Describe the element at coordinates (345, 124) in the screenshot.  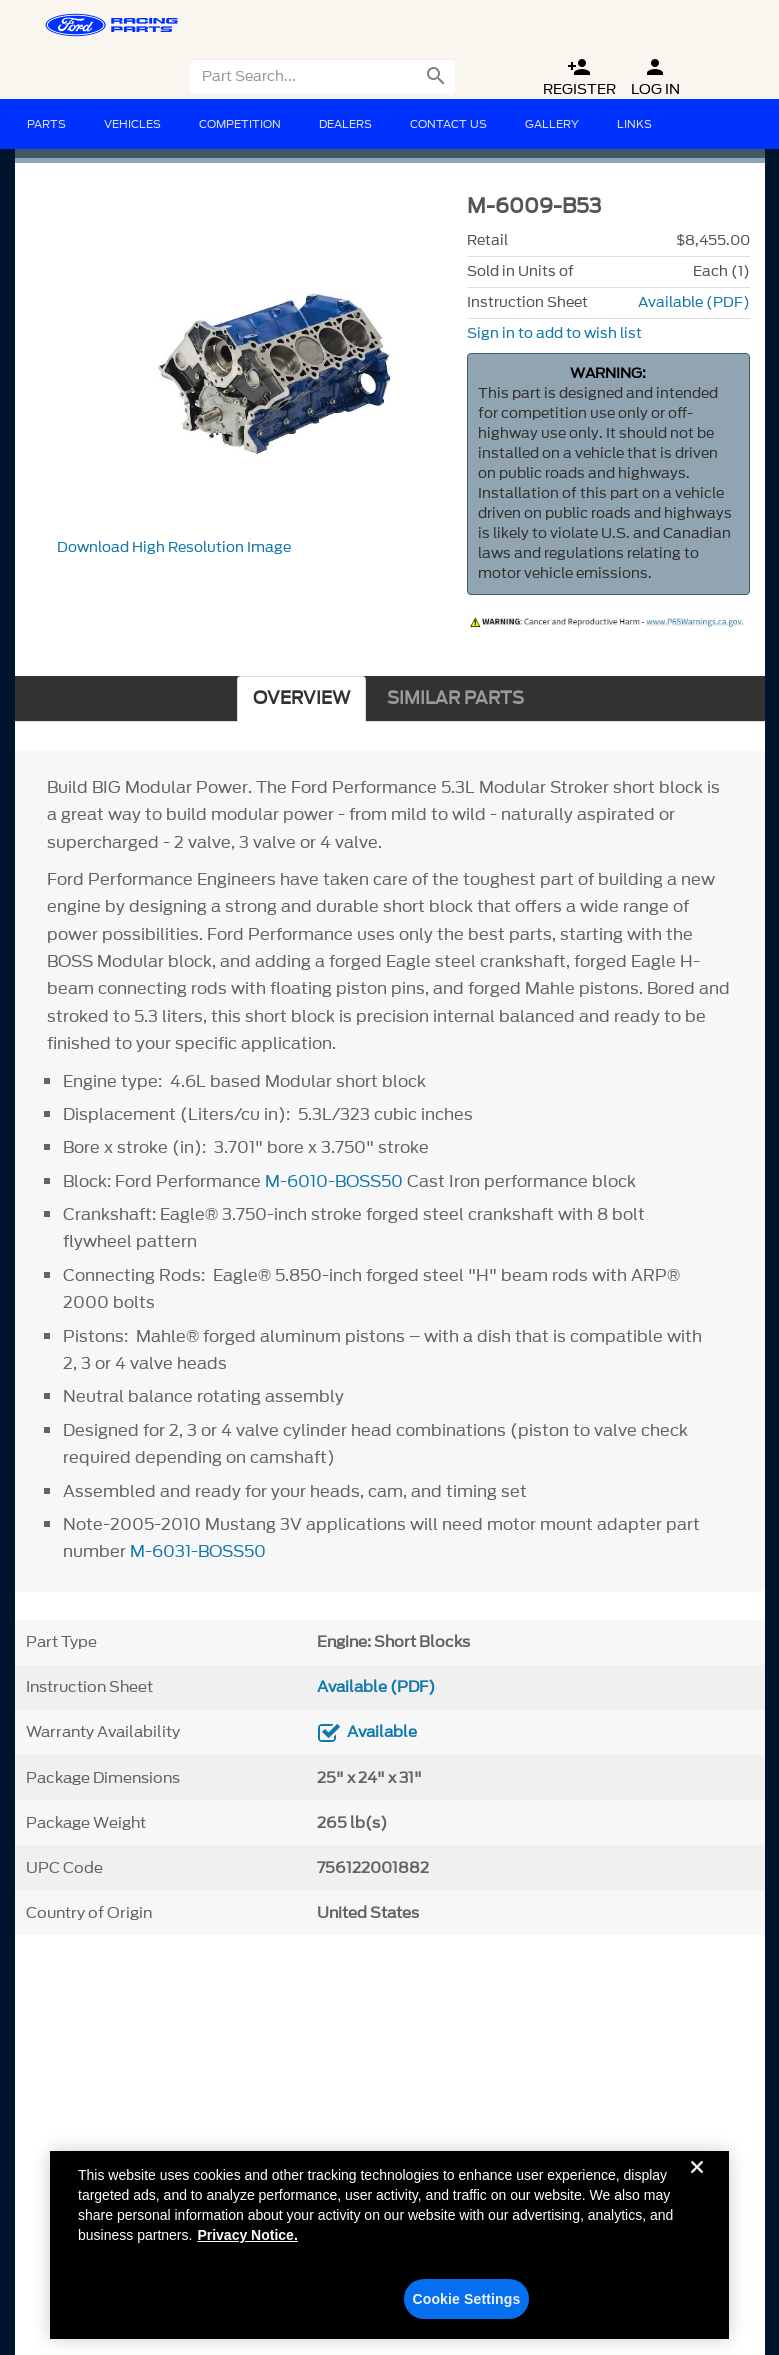
I see `Dealers` at that location.